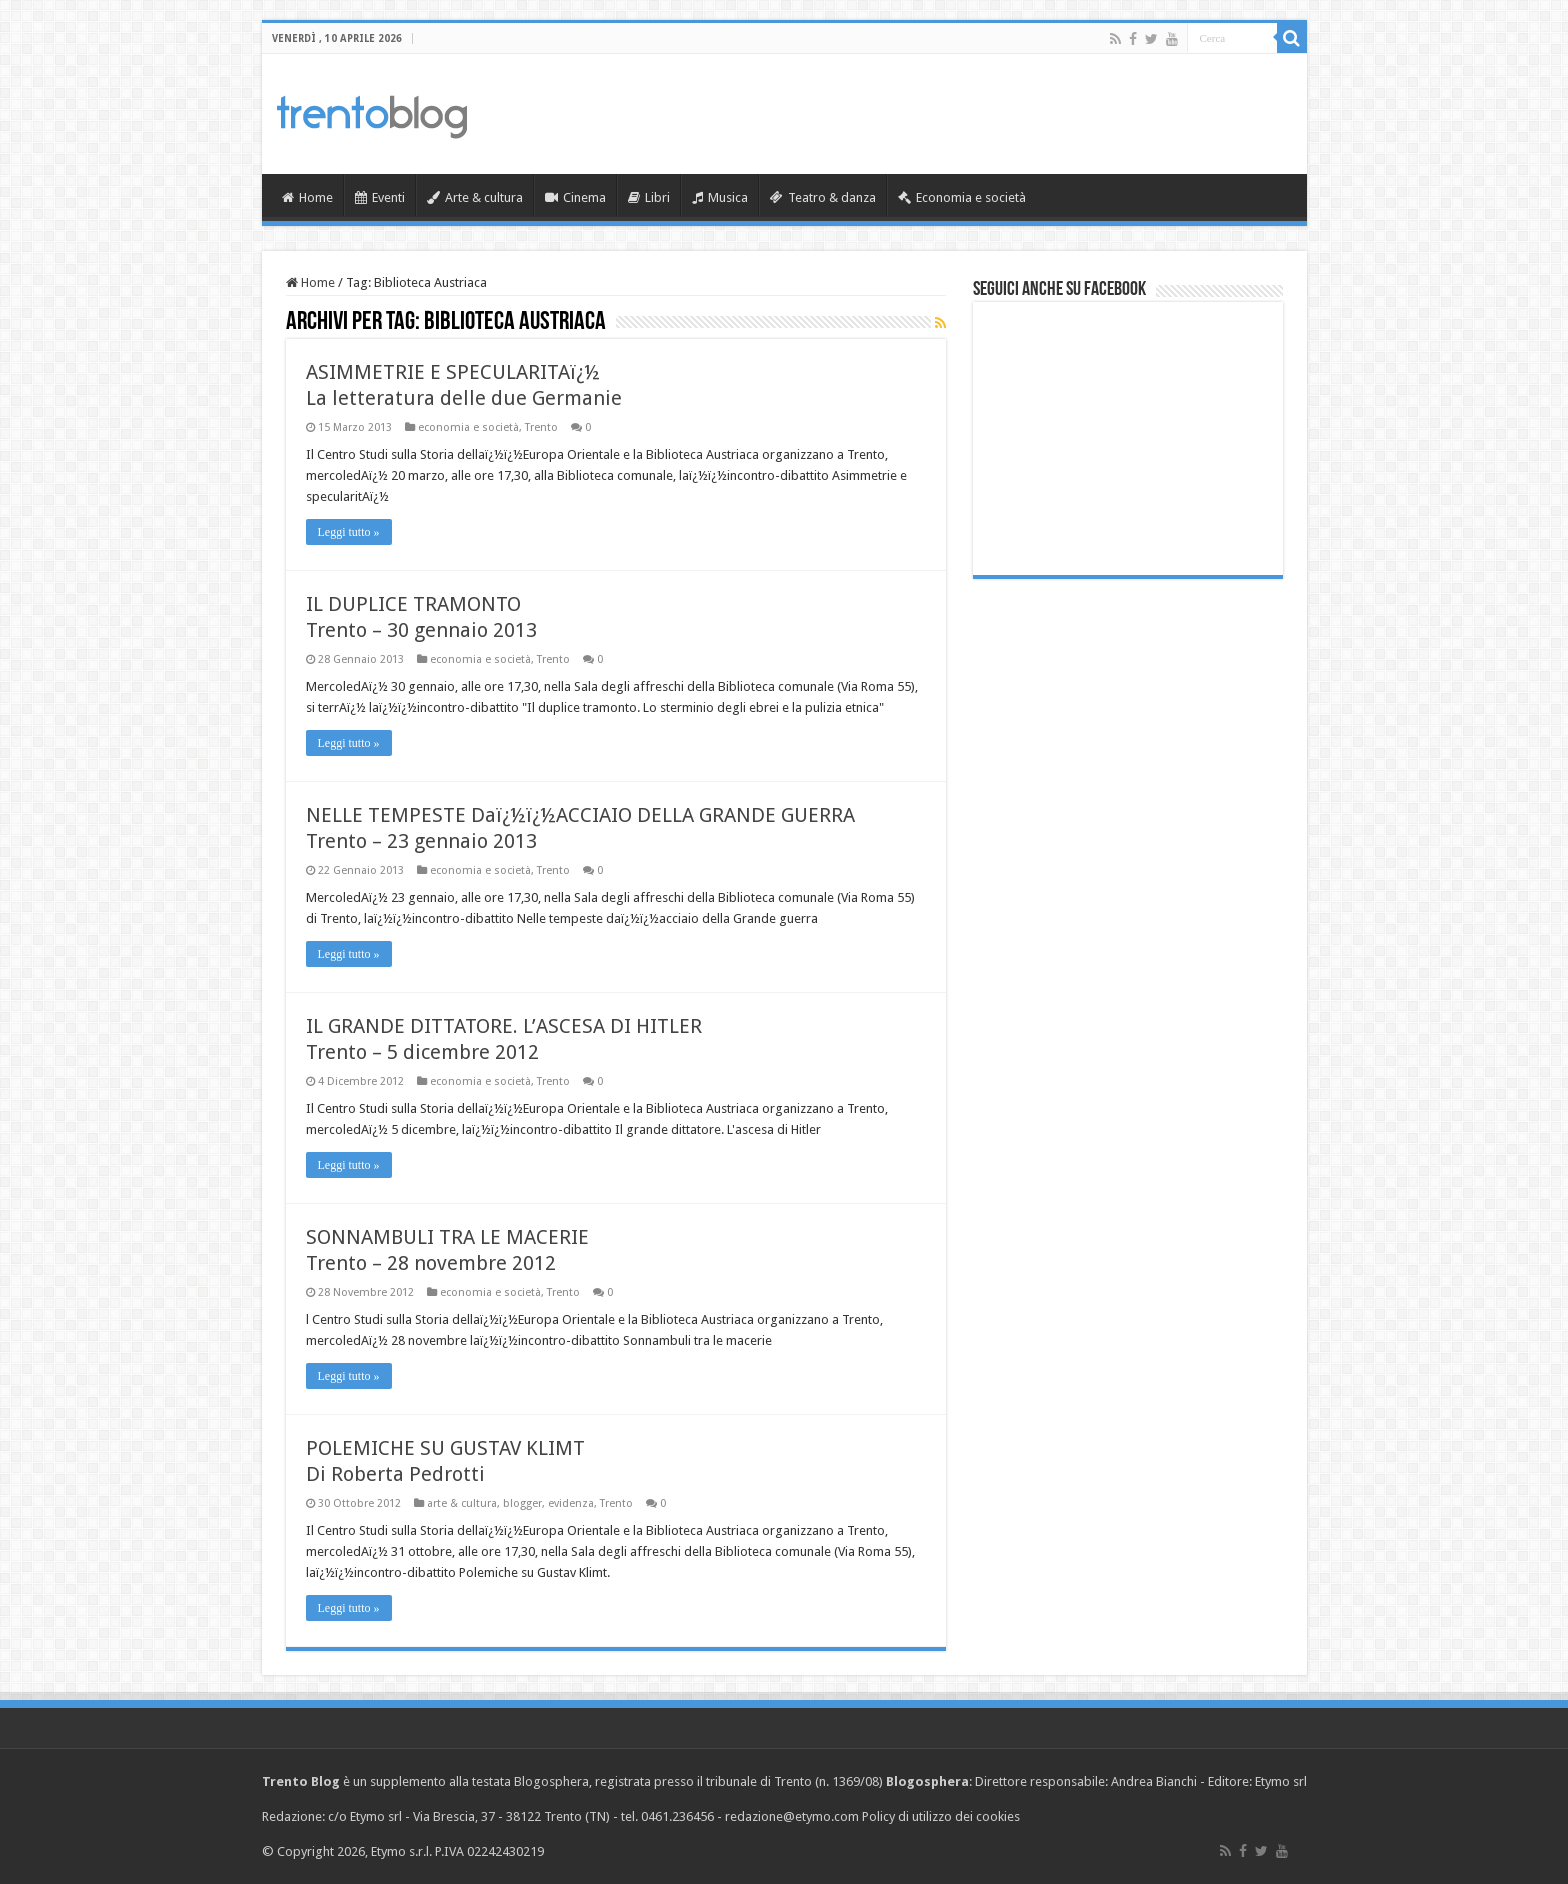 Image resolution: width=1568 pixels, height=1884 pixels. Describe the element at coordinates (349, 532) in the screenshot. I see `Leggi tutto »` at that location.